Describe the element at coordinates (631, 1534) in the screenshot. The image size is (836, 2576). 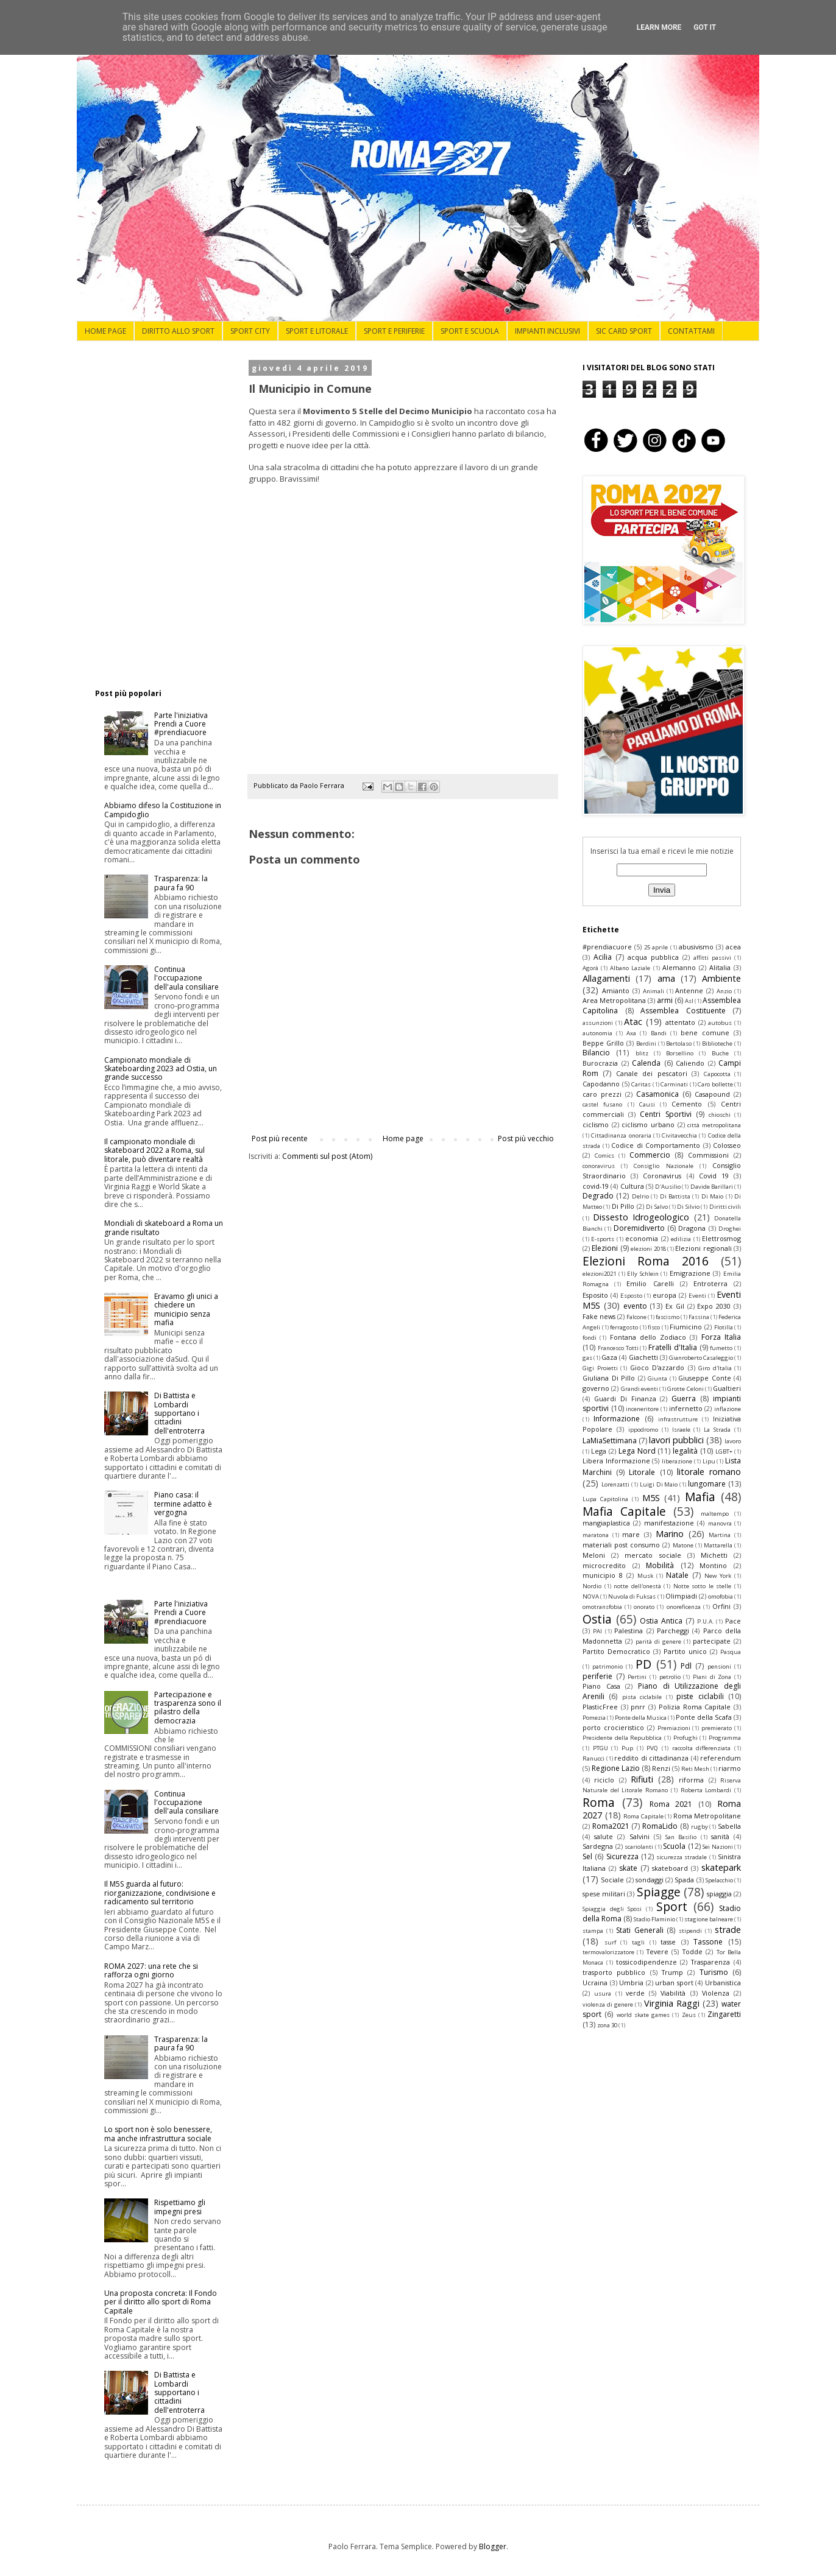
I see `mare` at that location.